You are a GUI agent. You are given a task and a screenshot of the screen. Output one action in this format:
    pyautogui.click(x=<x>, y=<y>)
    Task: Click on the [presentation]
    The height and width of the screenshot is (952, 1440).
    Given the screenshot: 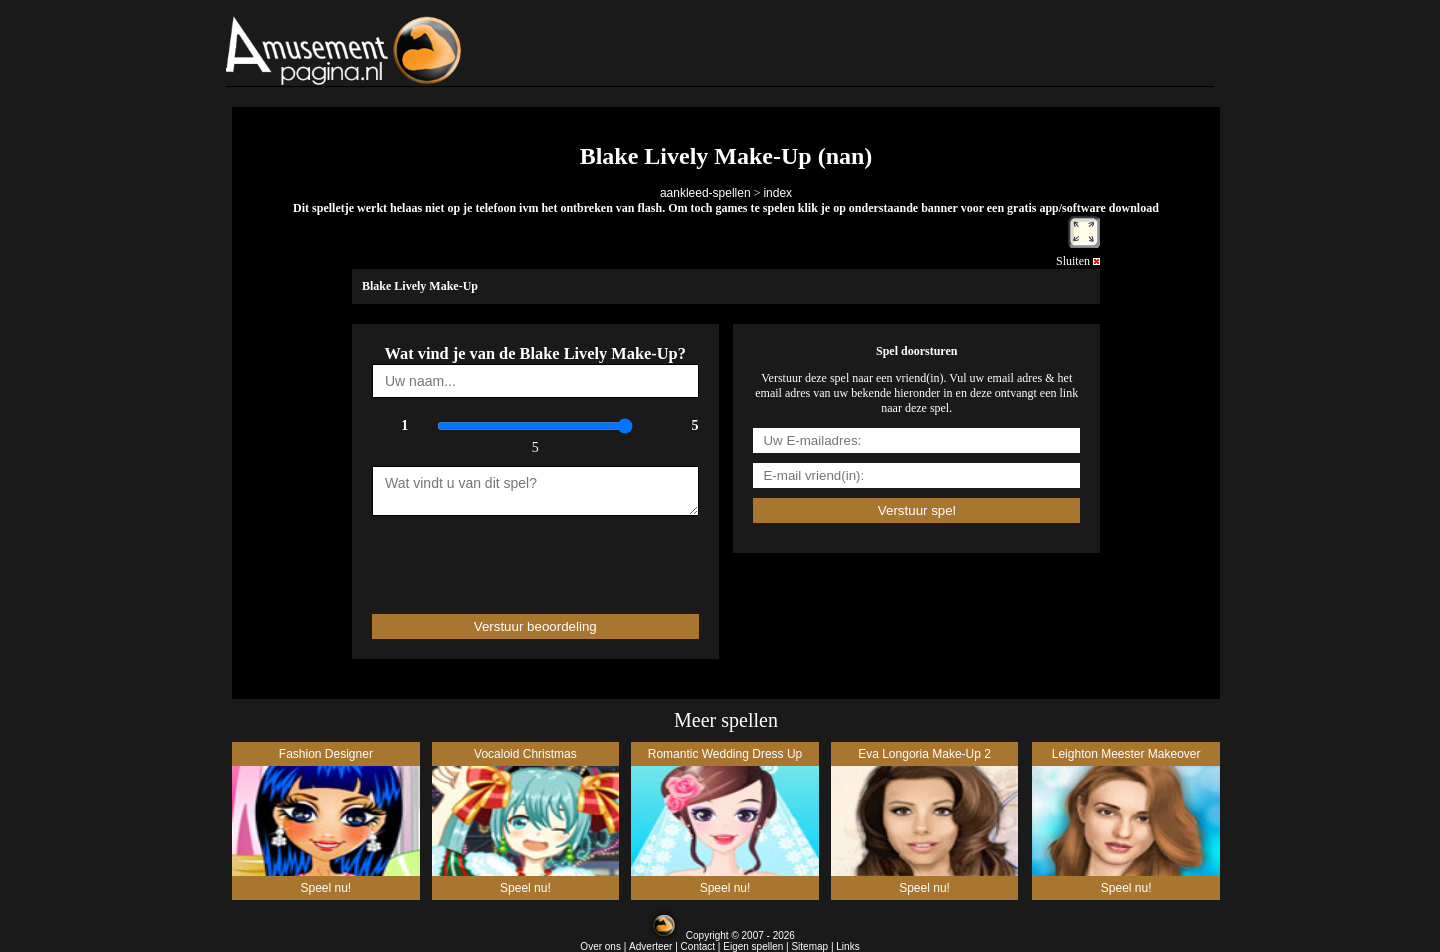 What is the action you would take?
    pyautogui.click(x=489, y=556)
    